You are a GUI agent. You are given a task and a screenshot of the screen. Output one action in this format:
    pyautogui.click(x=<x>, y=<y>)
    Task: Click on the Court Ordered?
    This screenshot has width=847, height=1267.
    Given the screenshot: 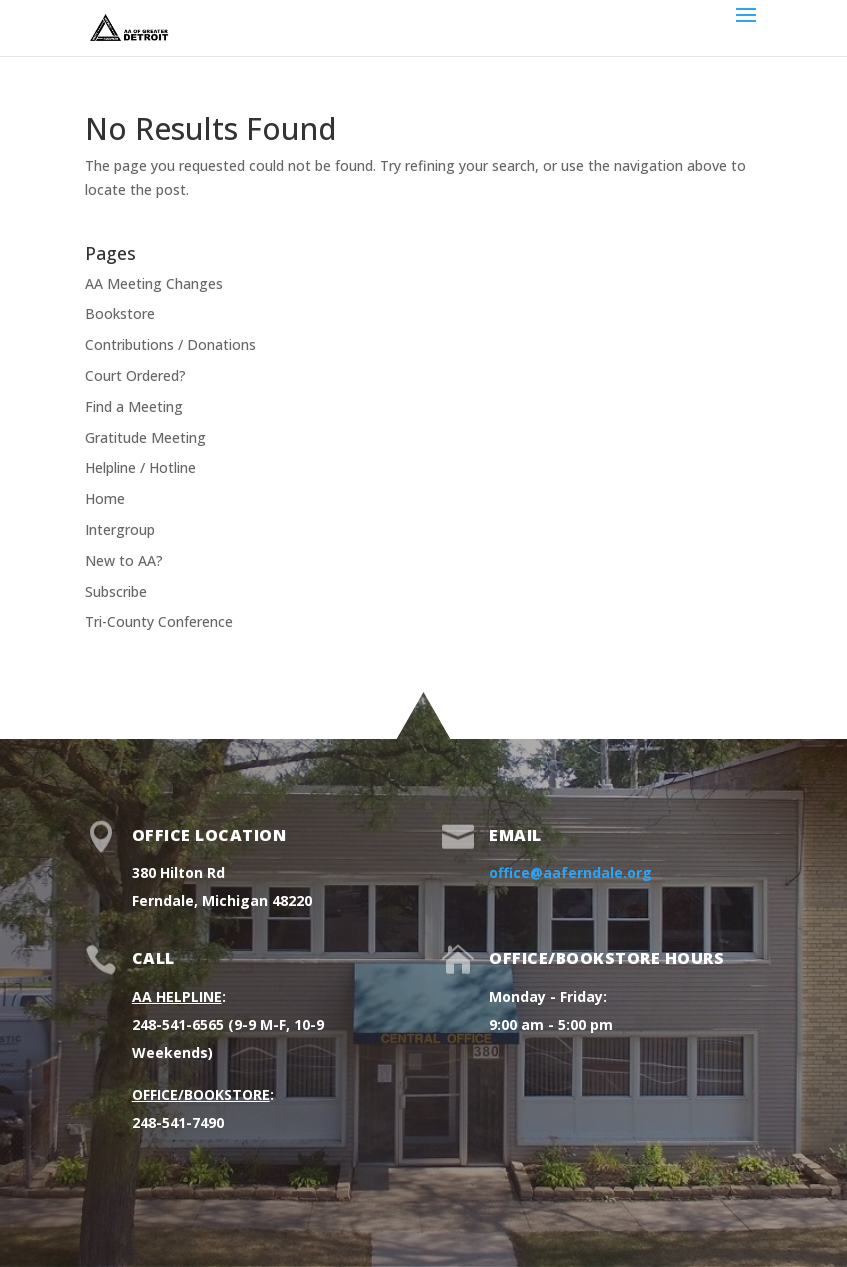 What is the action you would take?
    pyautogui.click(x=135, y=375)
    